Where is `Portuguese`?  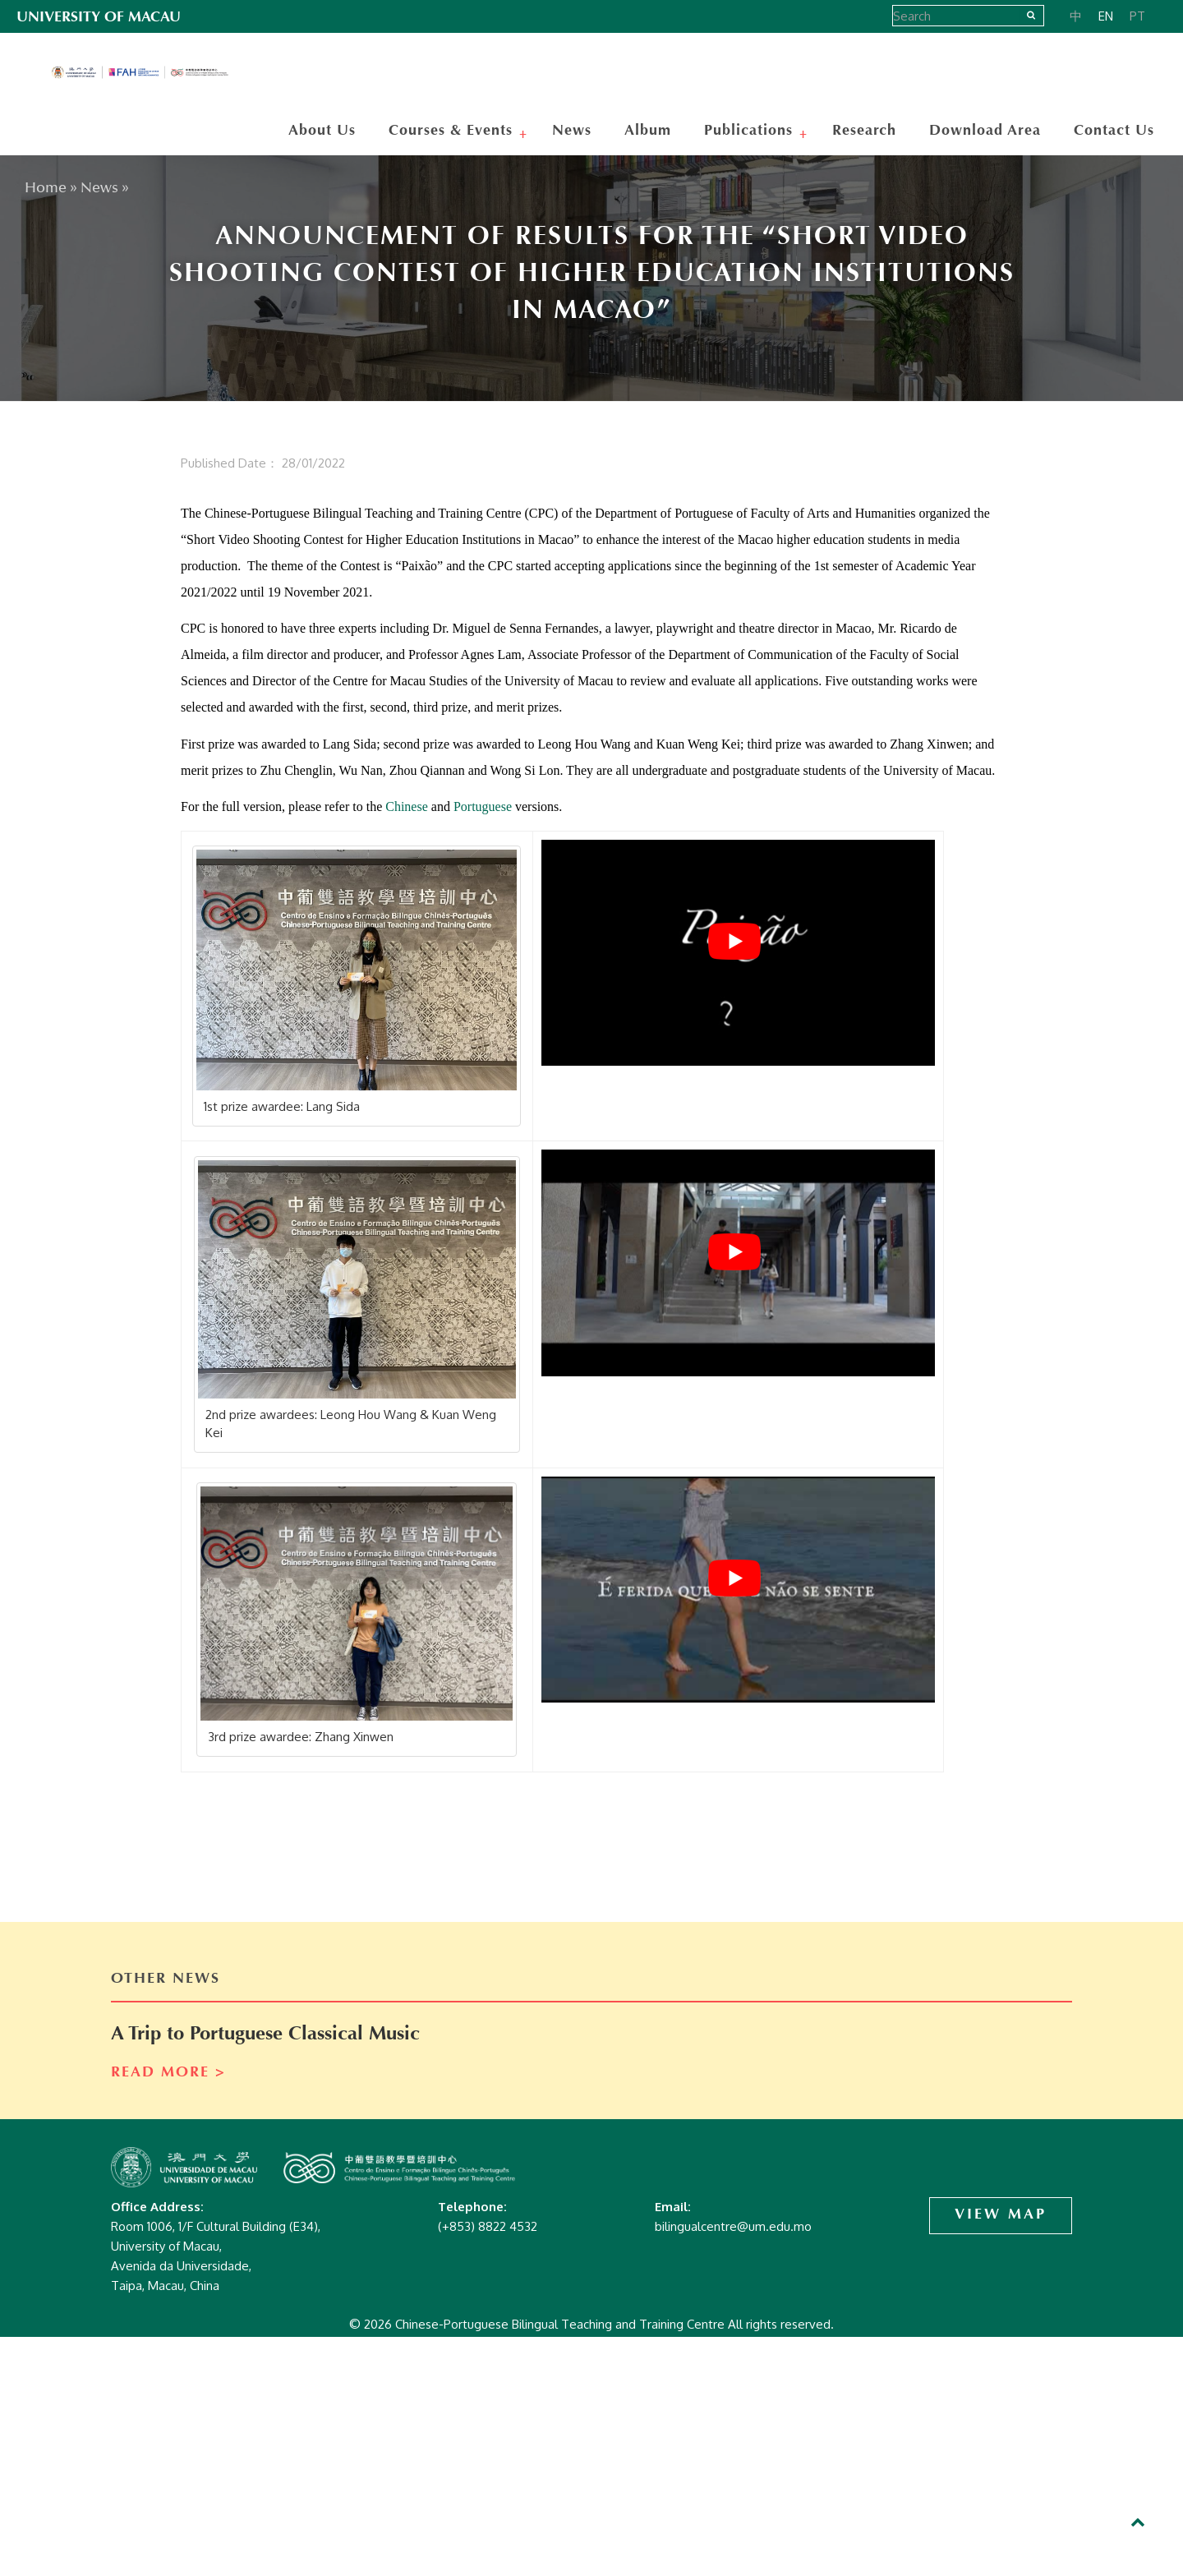 Portuguese is located at coordinates (482, 807).